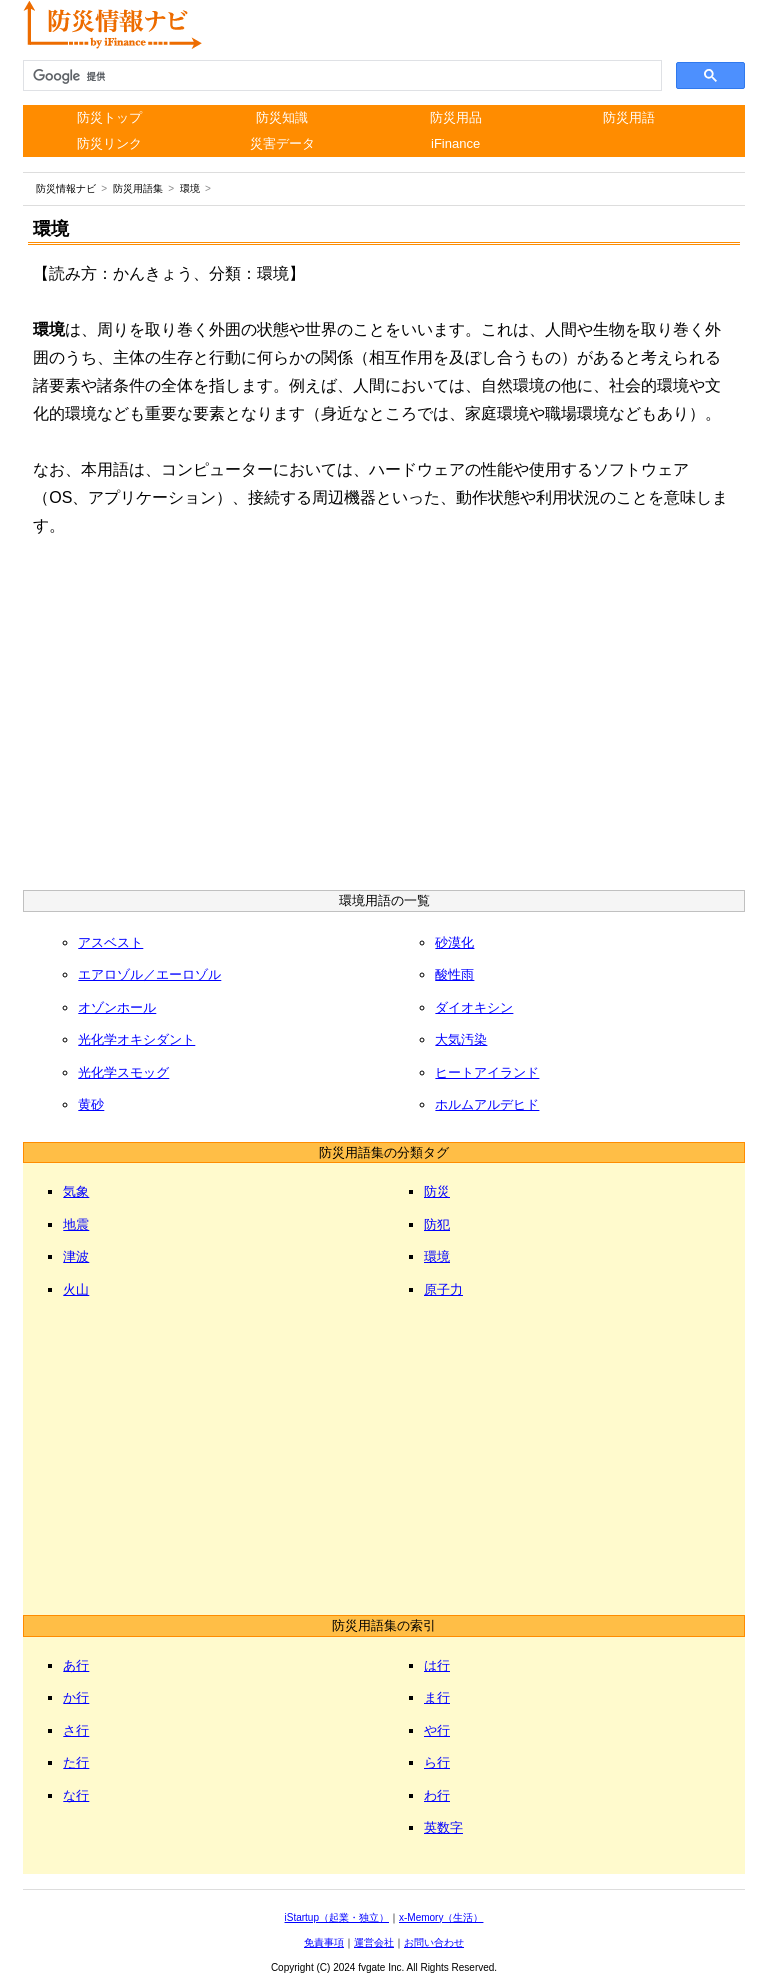  I want to click on た行, so click(76, 1762).